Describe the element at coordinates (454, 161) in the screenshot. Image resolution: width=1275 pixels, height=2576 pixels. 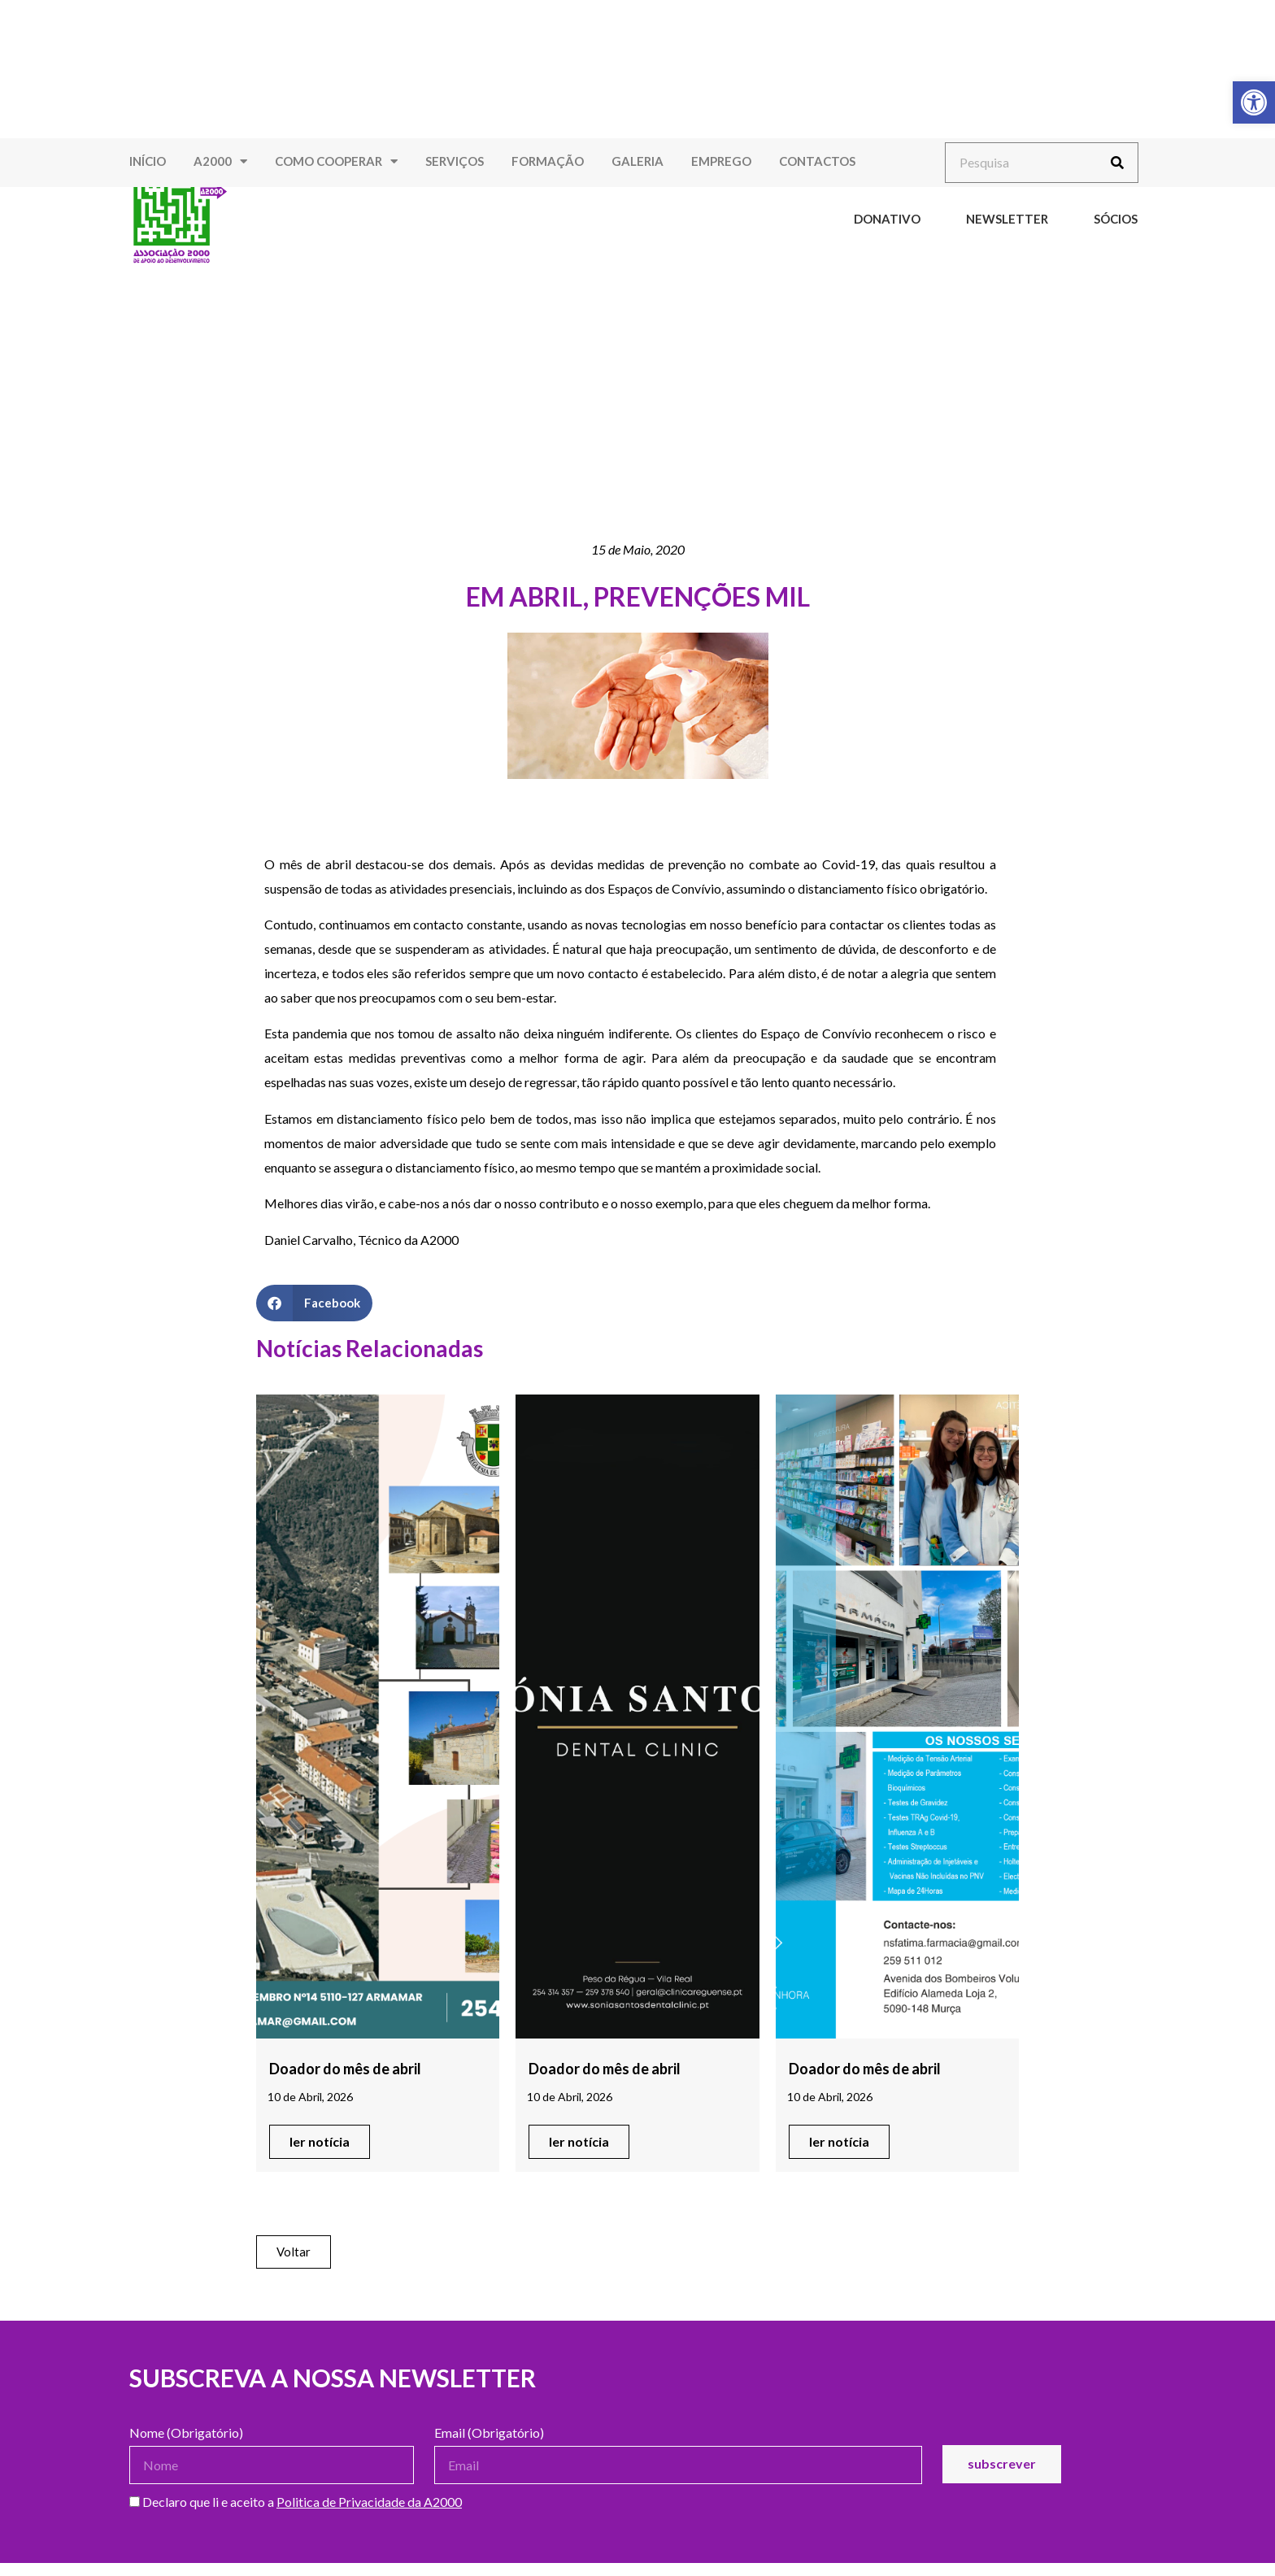
I see `Serviços [link]` at that location.